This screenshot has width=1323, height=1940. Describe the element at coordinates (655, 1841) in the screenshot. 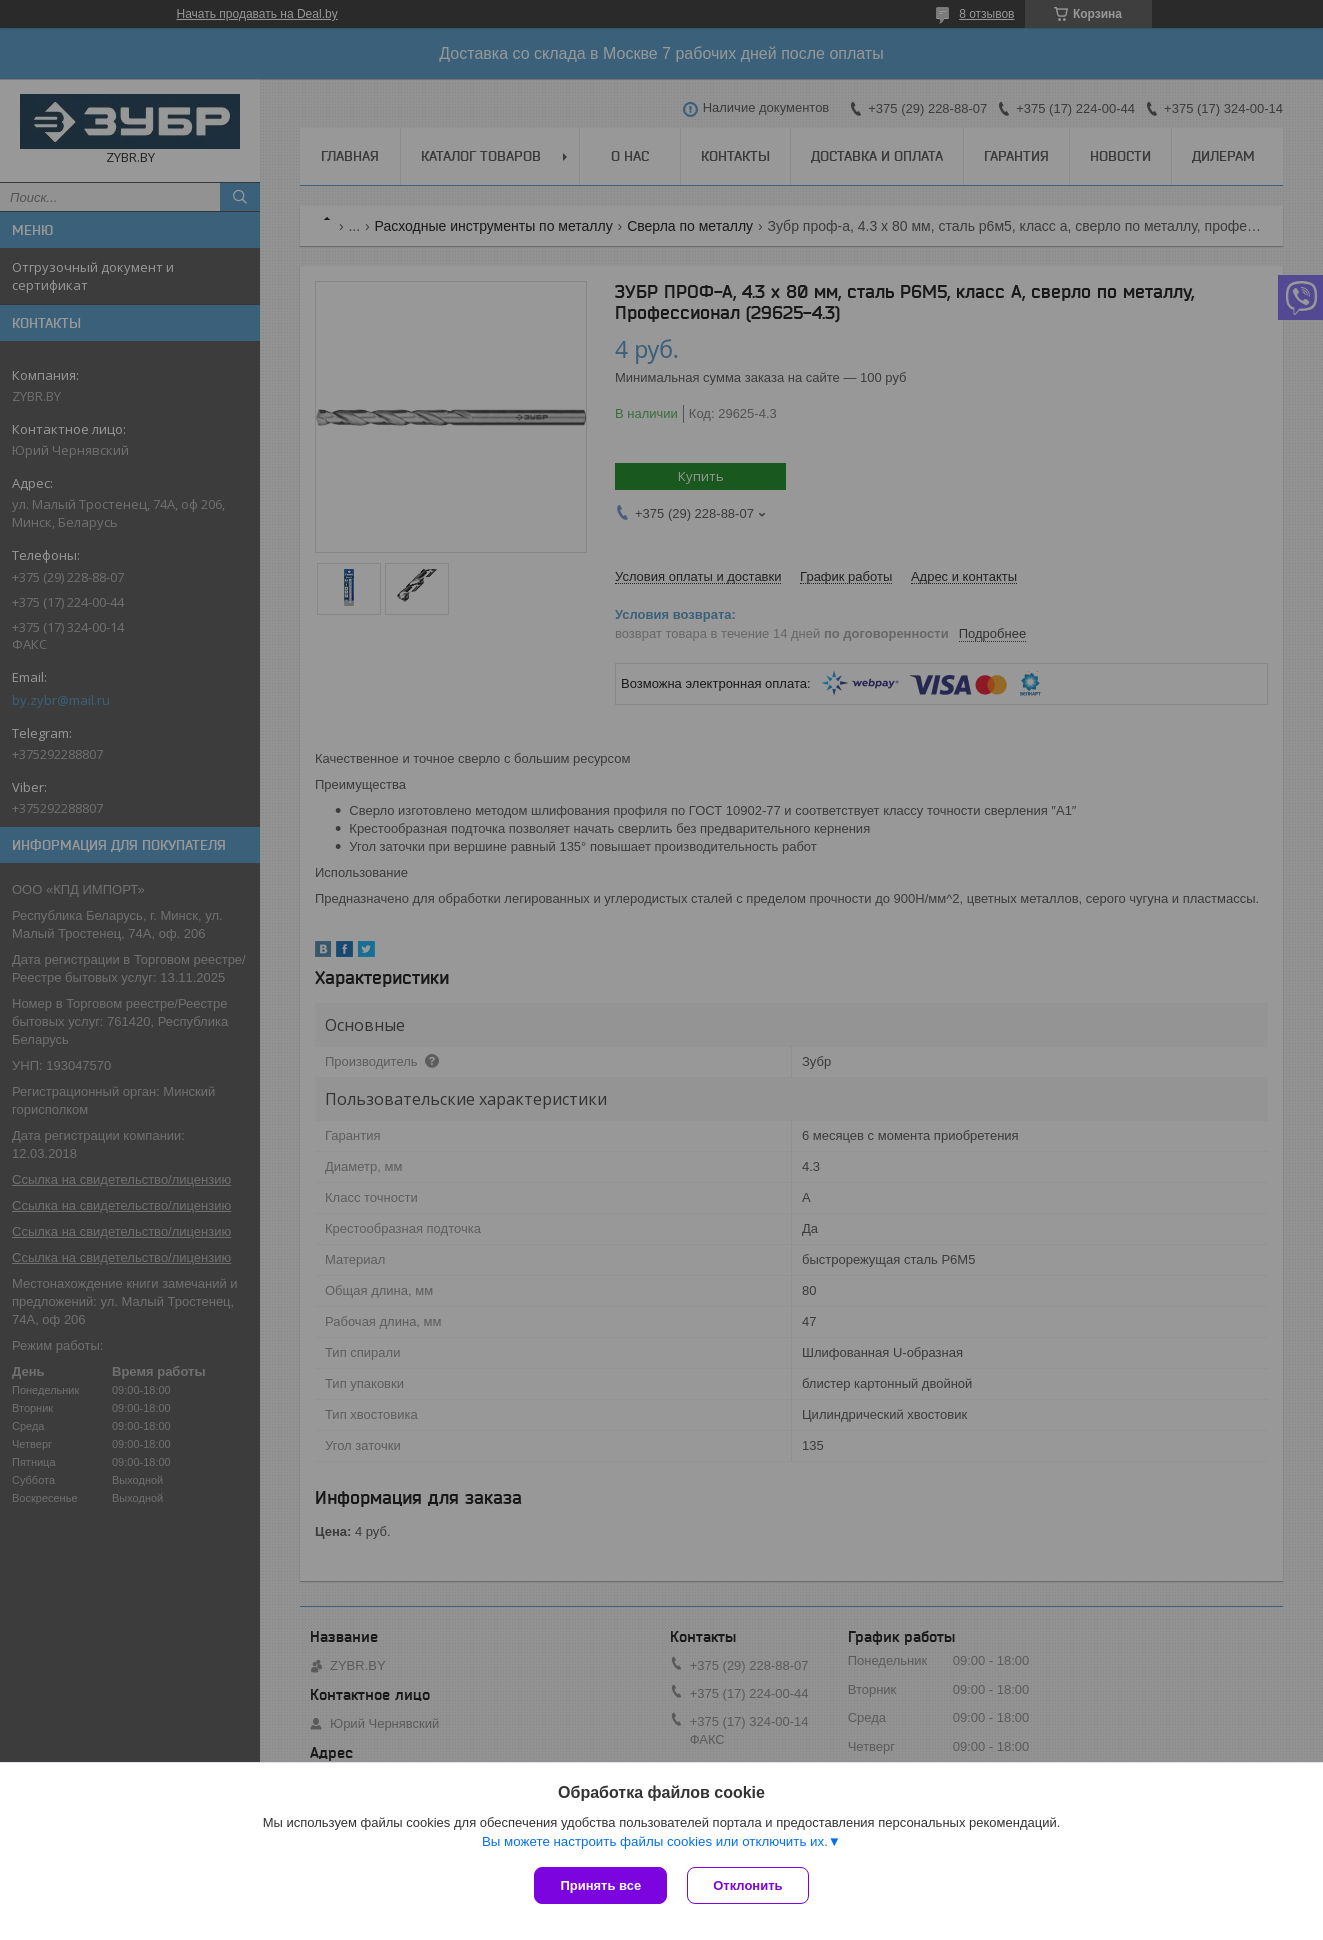

I see `Вы можете настроить файлы cookies или отключить их.` at that location.